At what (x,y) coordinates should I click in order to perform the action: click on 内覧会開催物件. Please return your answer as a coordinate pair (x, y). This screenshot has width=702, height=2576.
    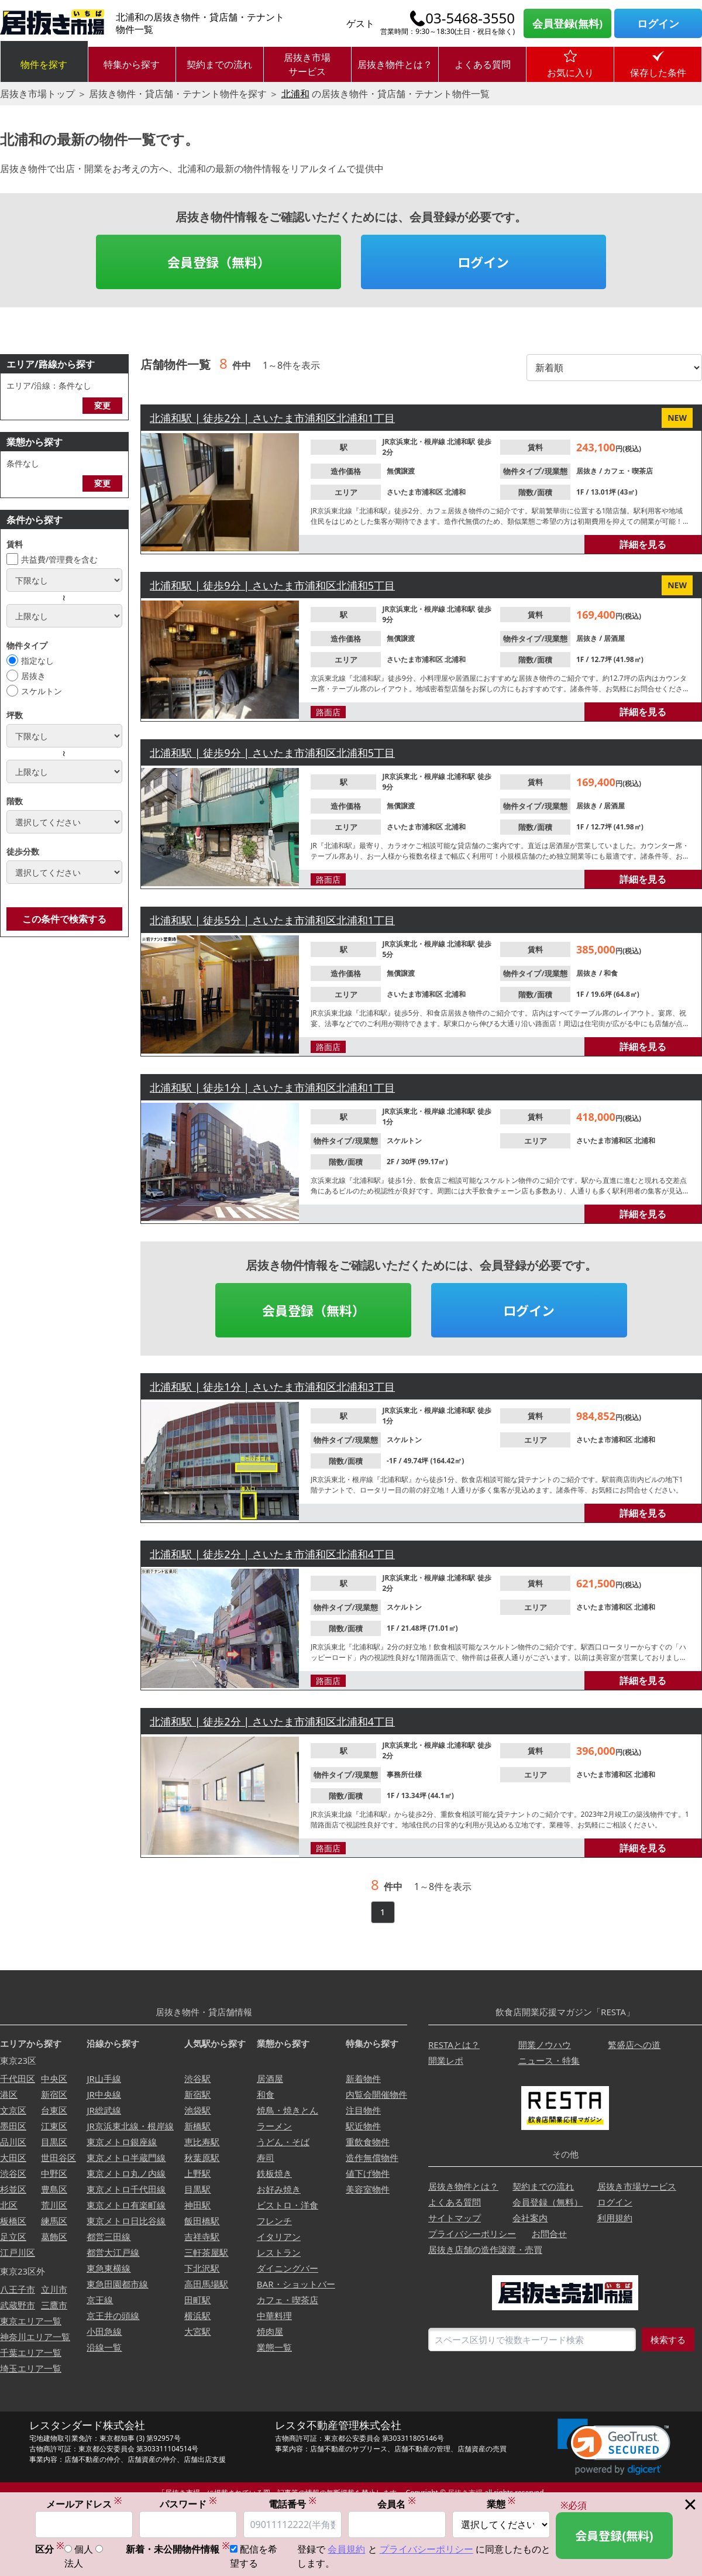
    Looking at the image, I should click on (376, 2094).